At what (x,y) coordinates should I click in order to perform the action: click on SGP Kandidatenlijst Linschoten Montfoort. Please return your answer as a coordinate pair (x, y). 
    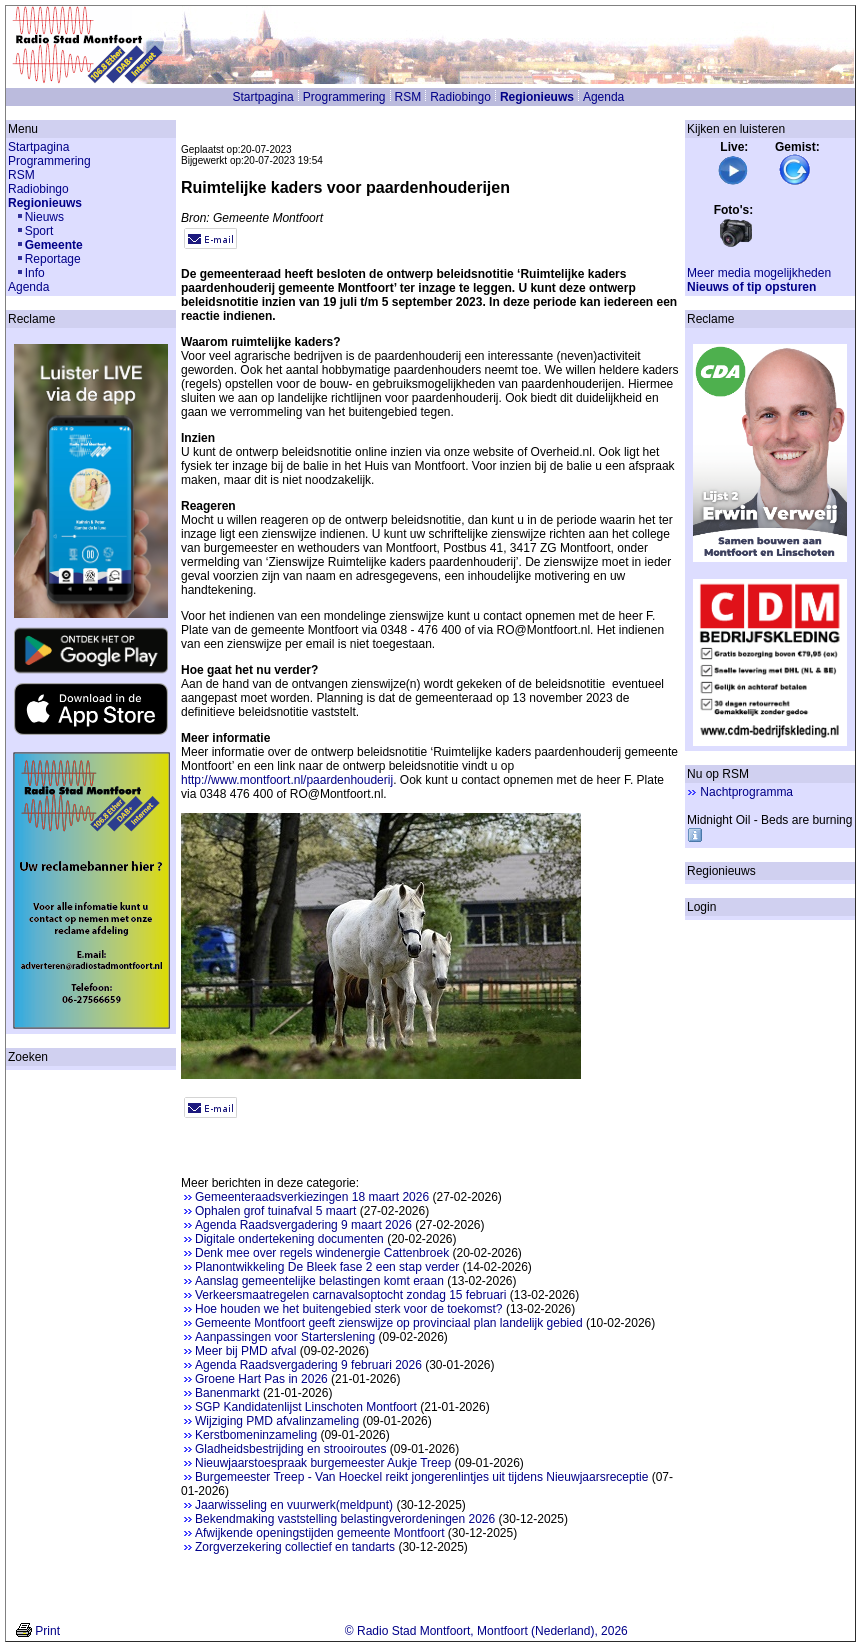
    Looking at the image, I should click on (306, 1407).